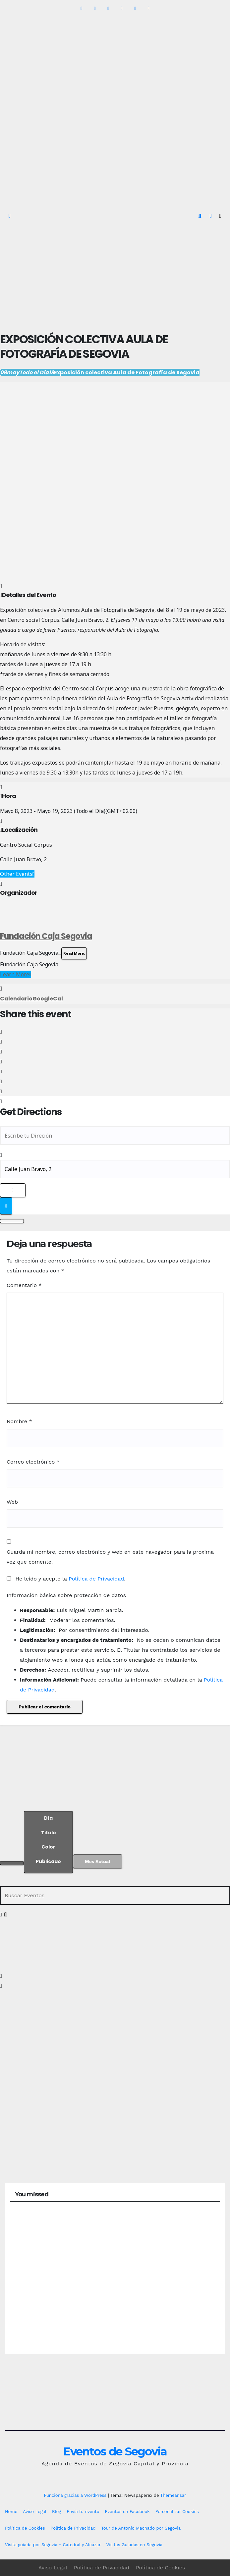  What do you see at coordinates (110, 1557) in the screenshot?
I see `Guarda mi nombre, correo electrónico y web en este navegador para la próxima vez que comente.` at bounding box center [110, 1557].